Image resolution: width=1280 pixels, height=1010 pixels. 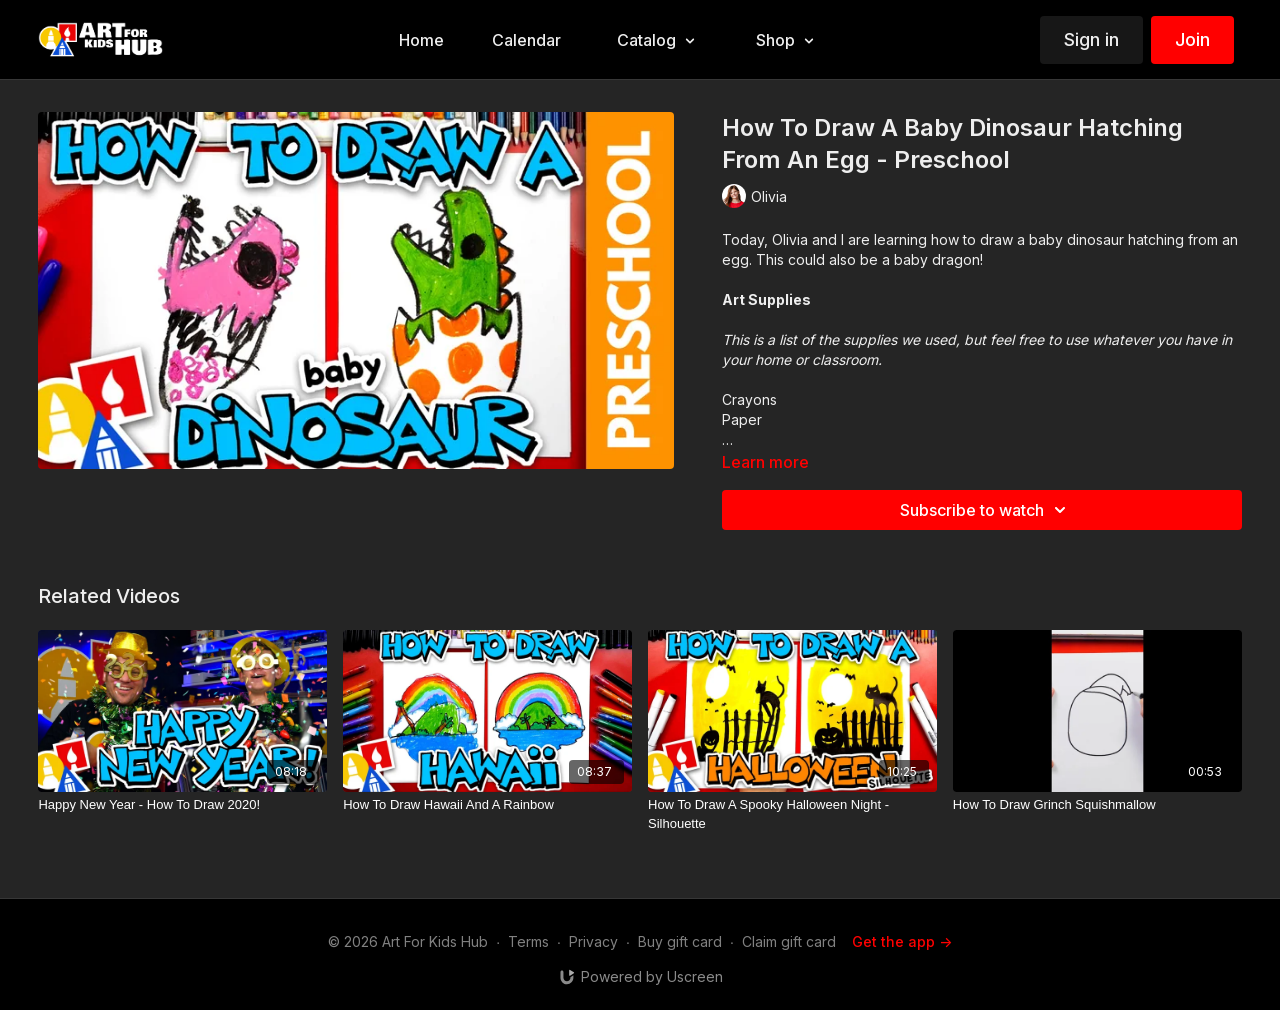 What do you see at coordinates (182, 805) in the screenshot?
I see `[Happy New Year - How To Draw 2020!]` at bounding box center [182, 805].